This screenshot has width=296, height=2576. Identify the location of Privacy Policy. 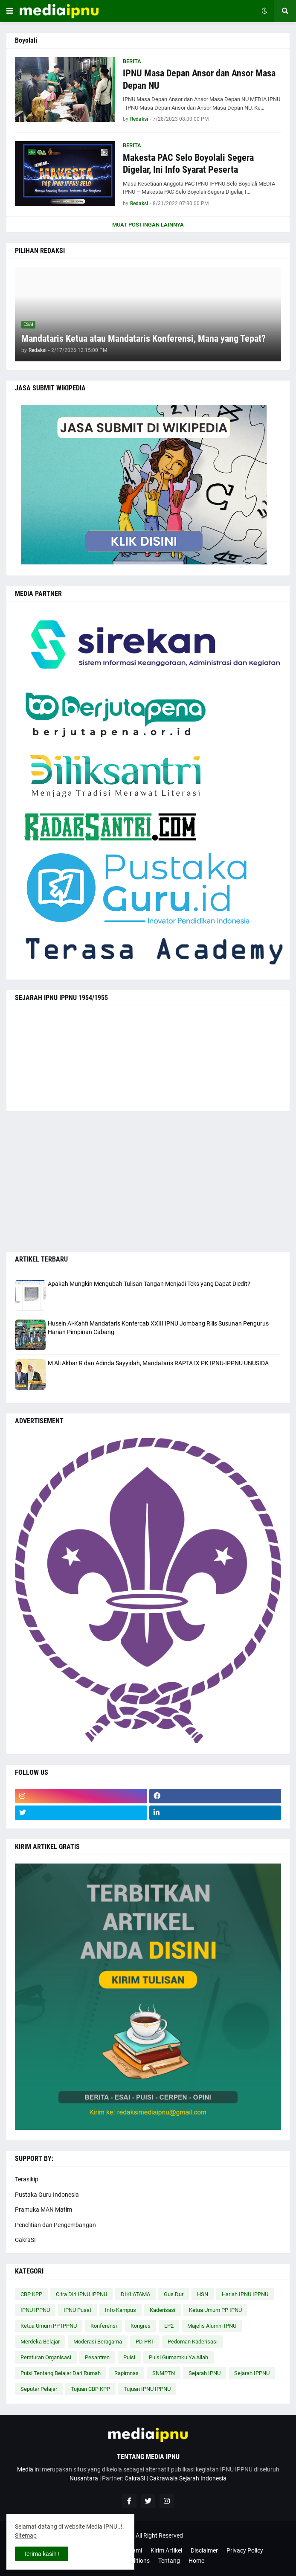
(244, 2550).